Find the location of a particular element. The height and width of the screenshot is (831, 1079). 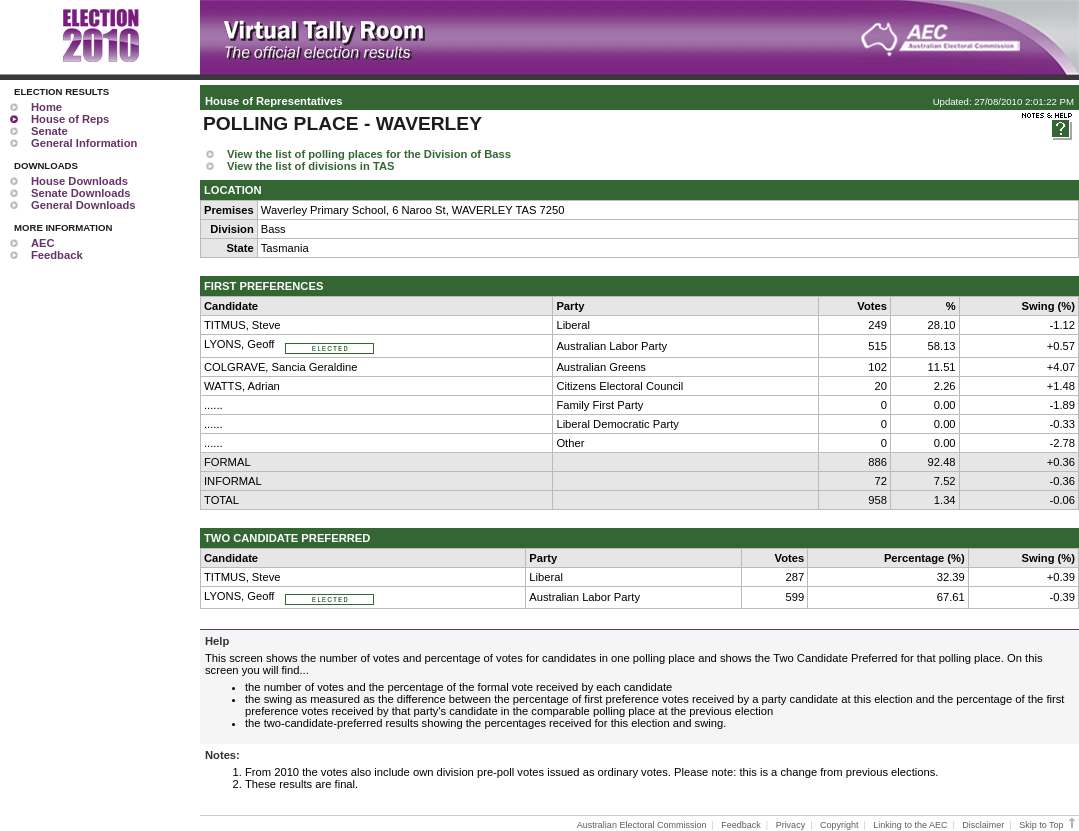

Copyright is located at coordinates (839, 825).